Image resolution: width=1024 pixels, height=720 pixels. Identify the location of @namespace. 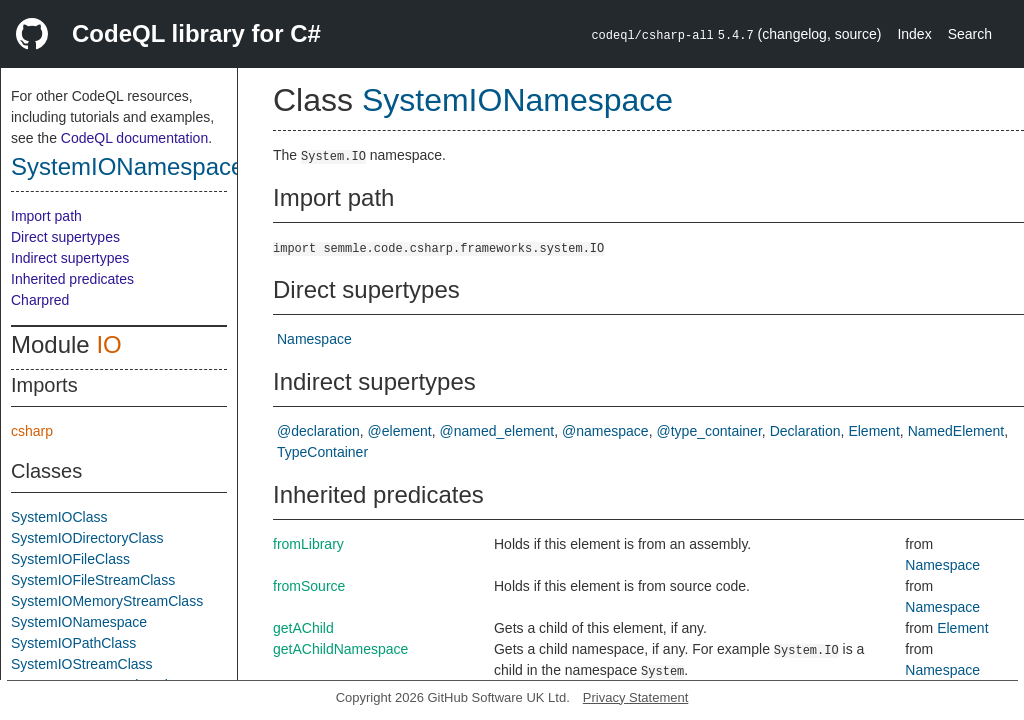
(605, 431).